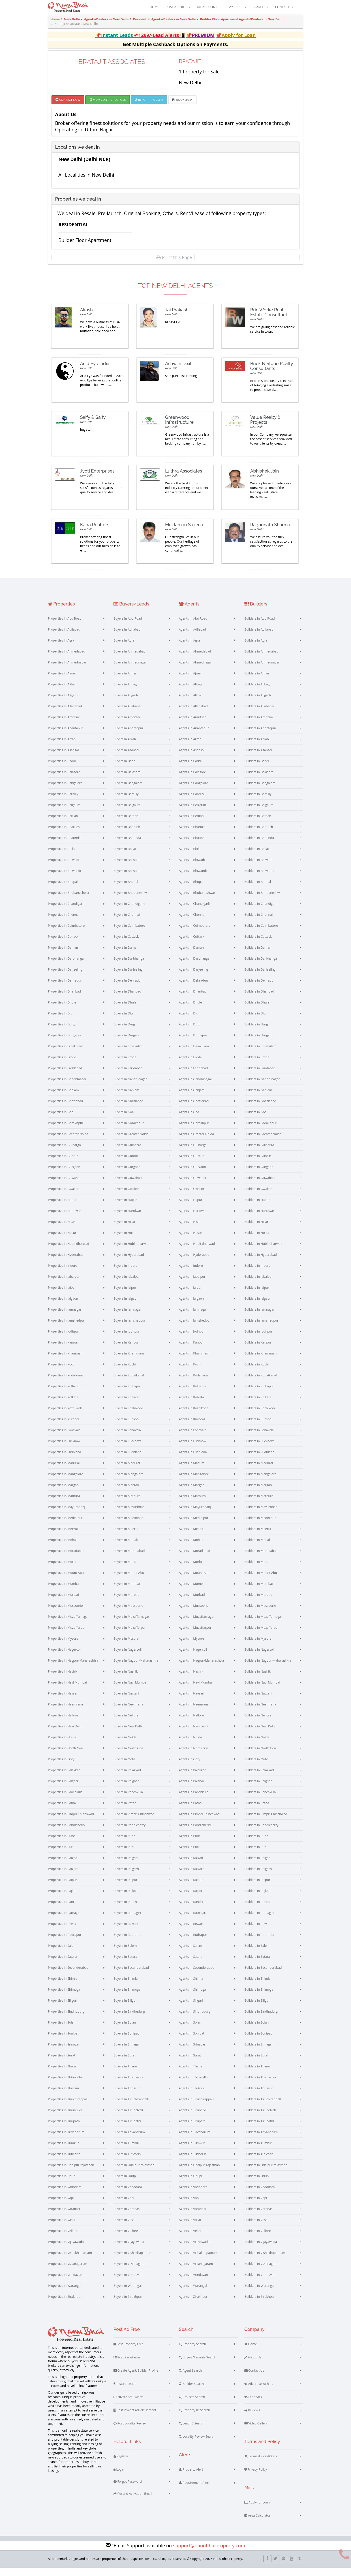 Image resolution: width=351 pixels, height=2576 pixels. Describe the element at coordinates (258, 1537) in the screenshot. I see `Builders in Meerut` at that location.